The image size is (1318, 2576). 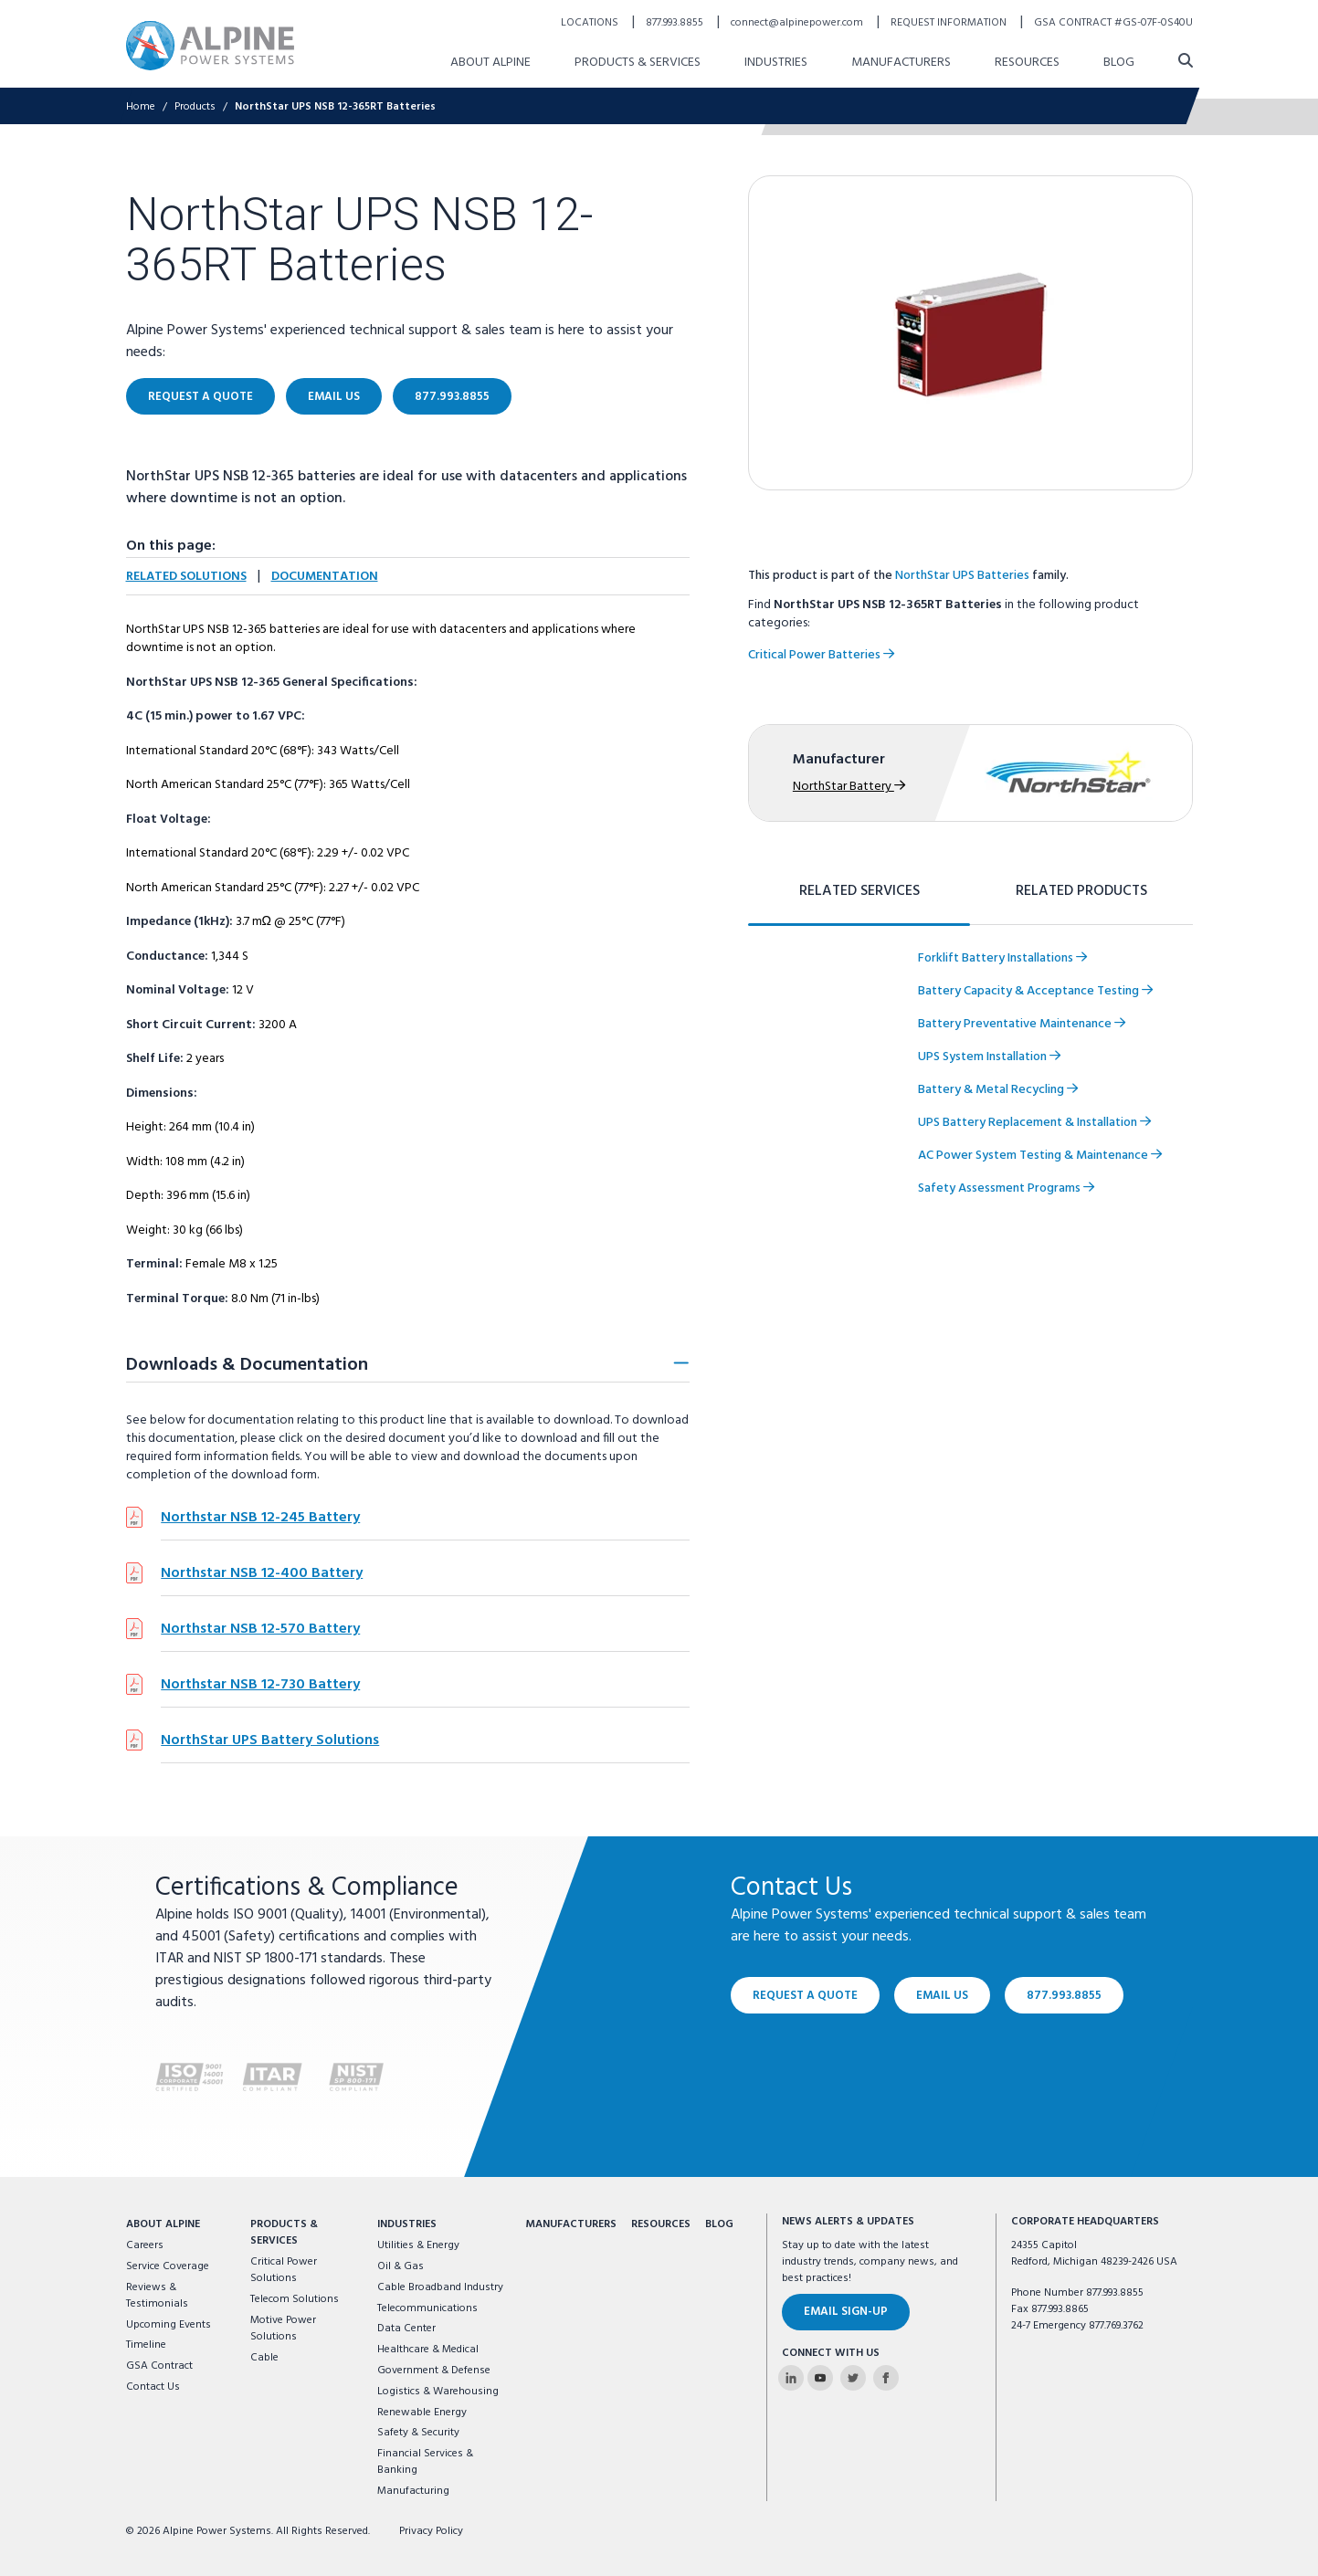 I want to click on Careers, so click(x=144, y=2245).